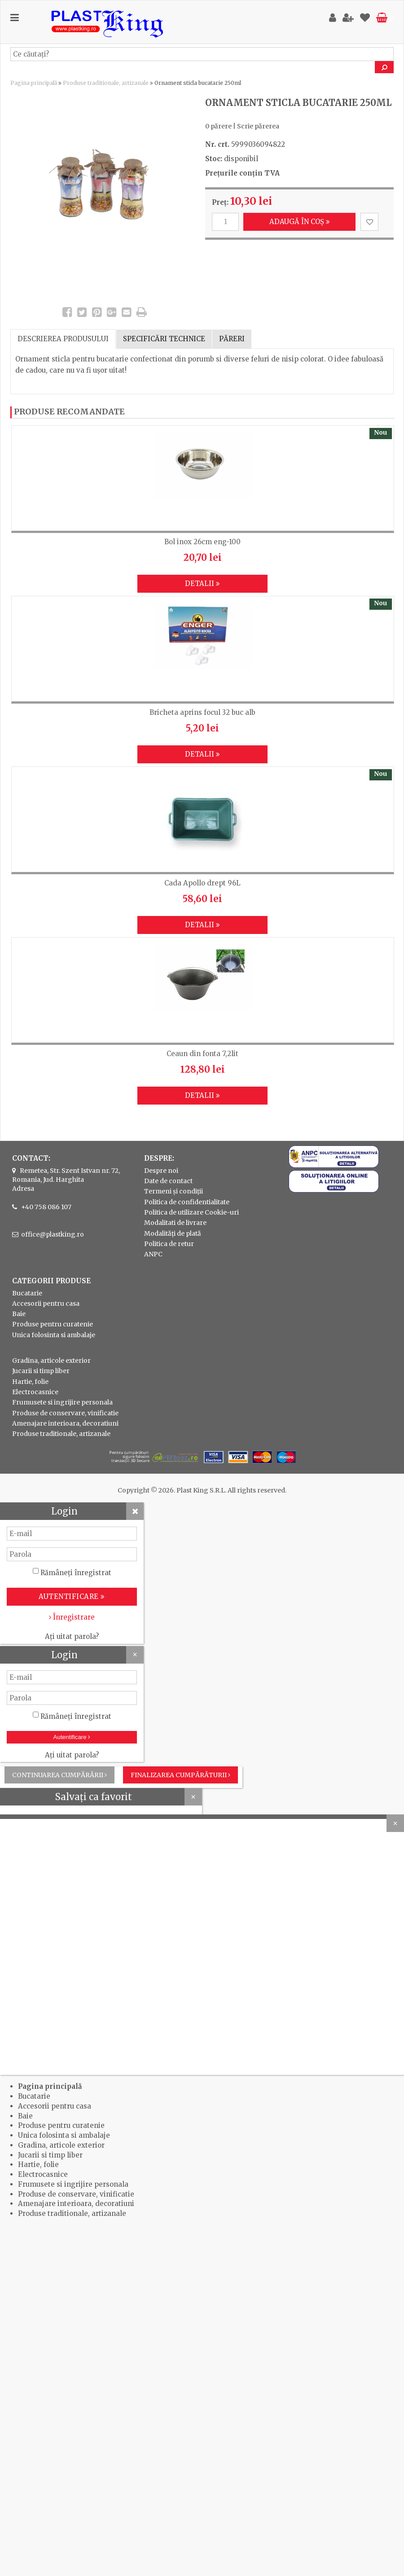 This screenshot has height=2576, width=404. What do you see at coordinates (19, 1314) in the screenshot?
I see `Baie` at bounding box center [19, 1314].